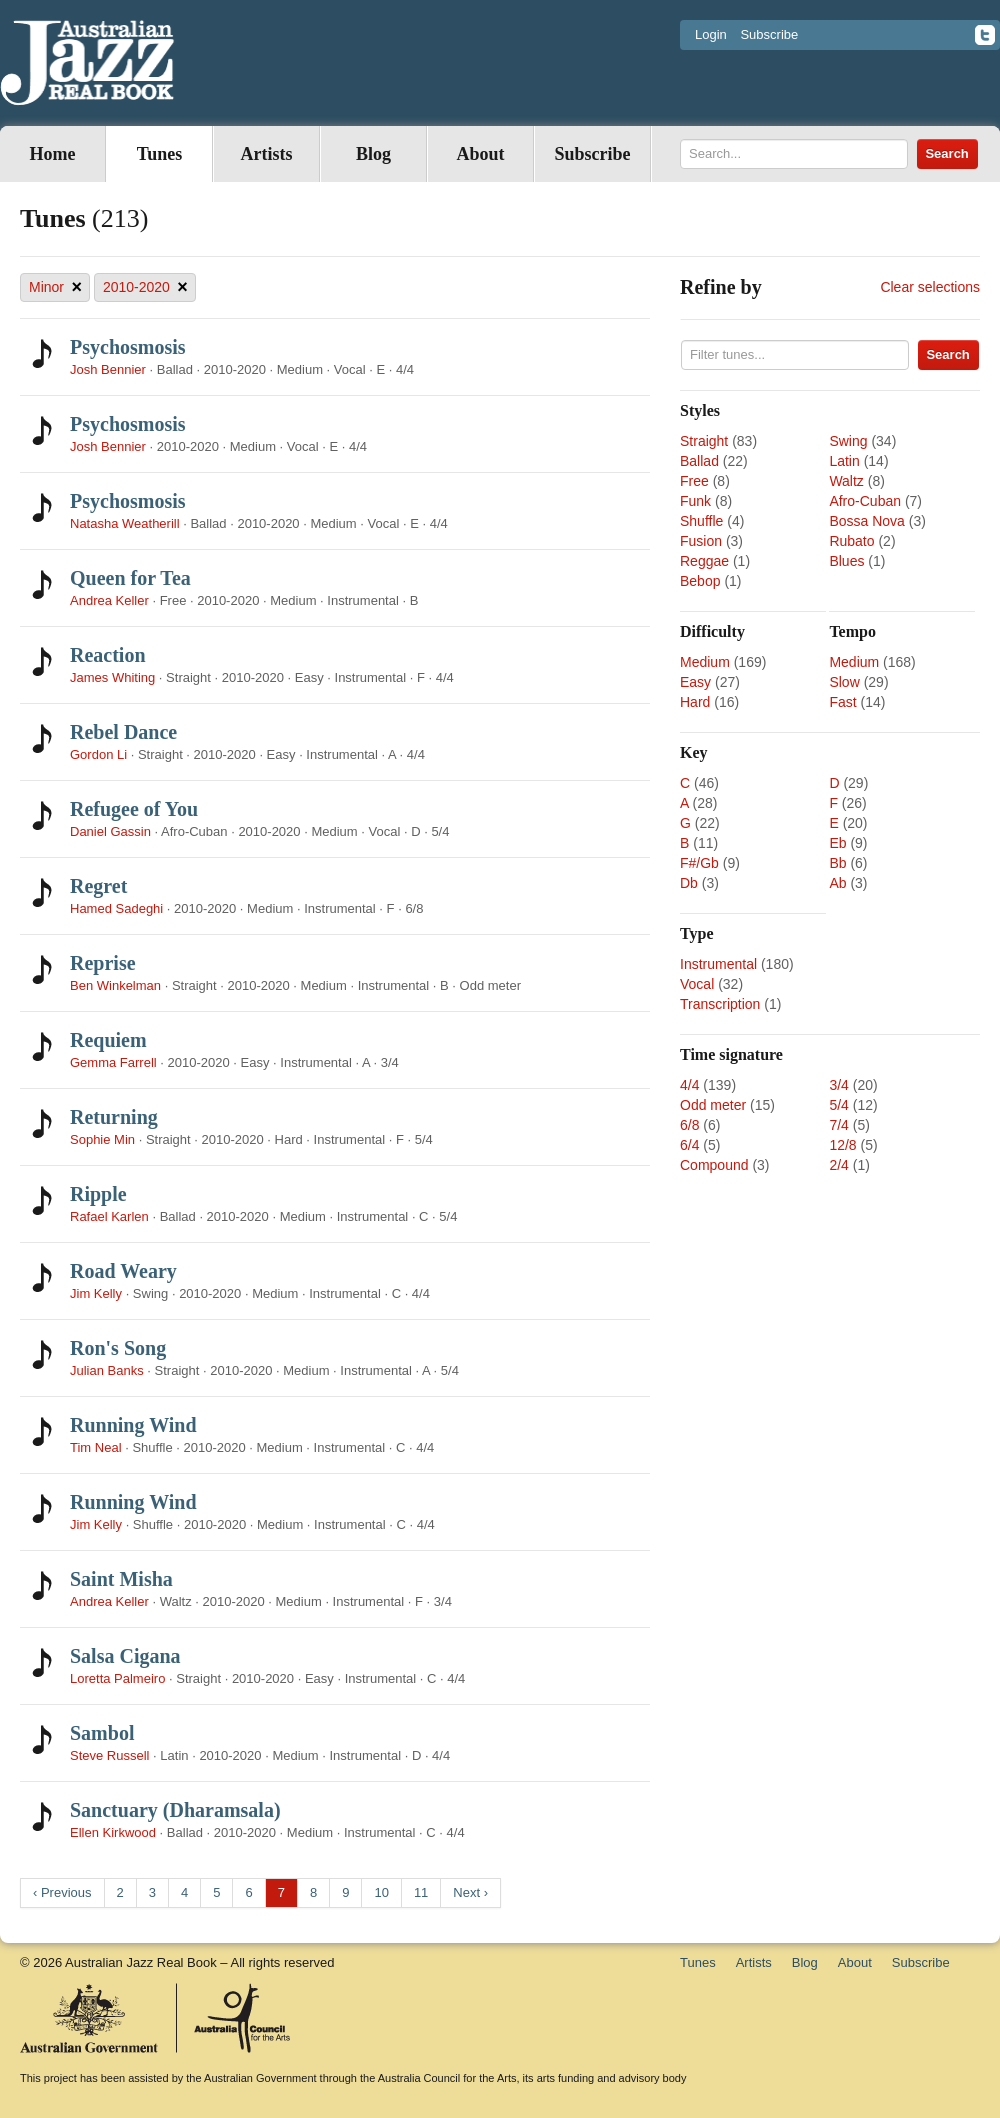 Image resolution: width=1000 pixels, height=2118 pixels. I want to click on Straight, so click(704, 441).